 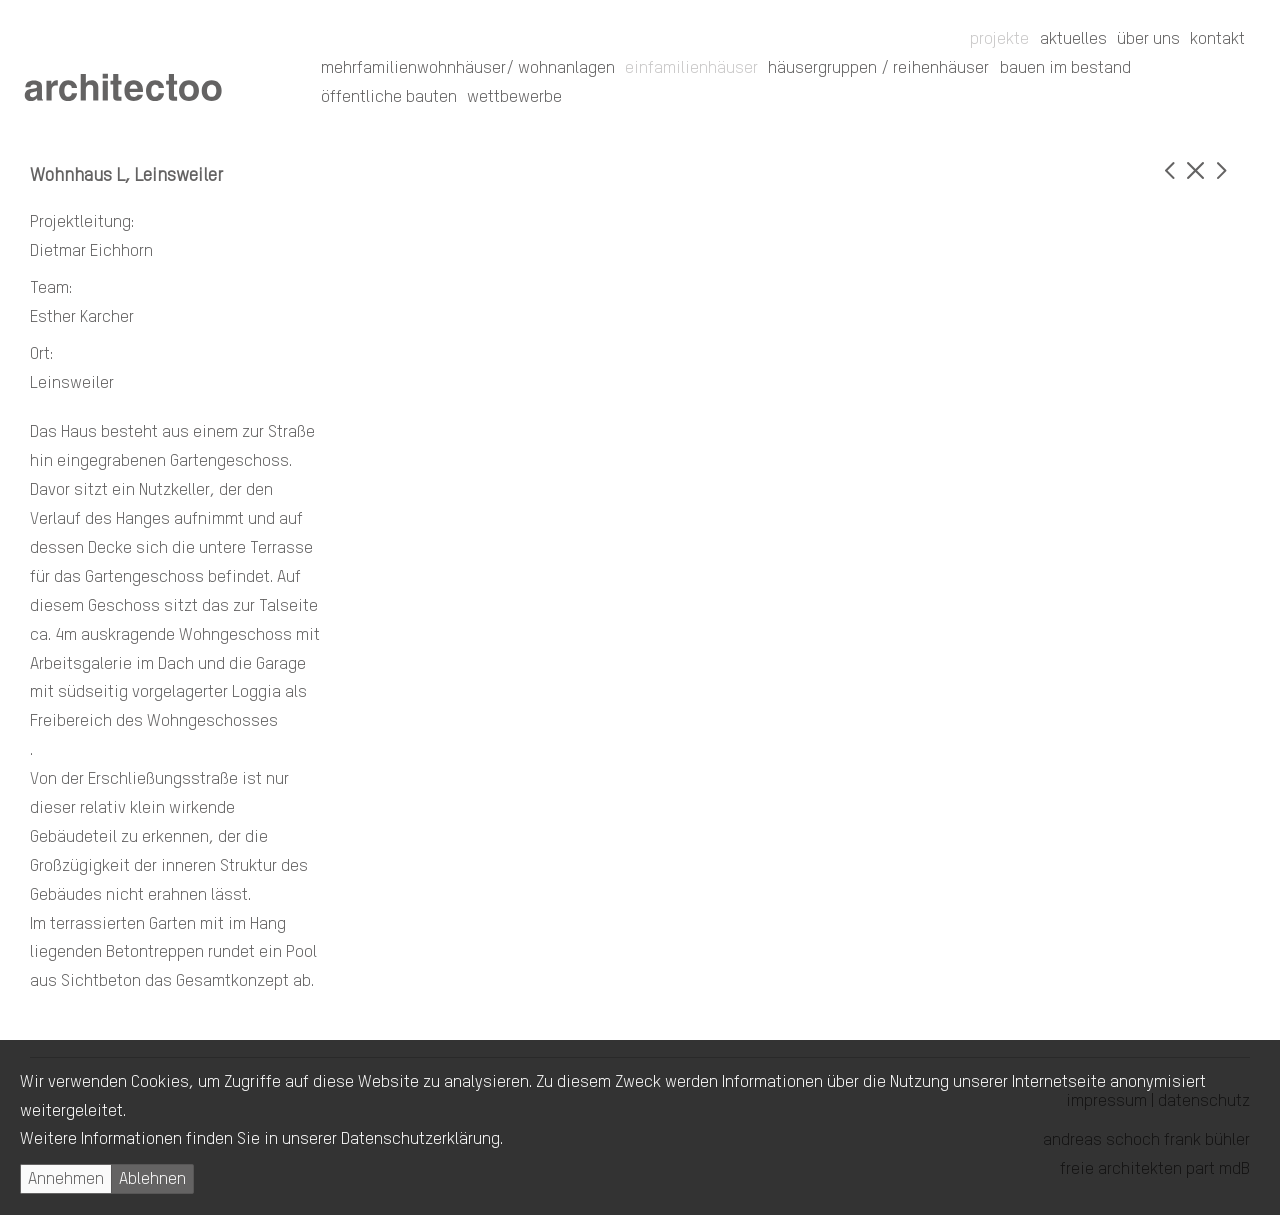 What do you see at coordinates (691, 68) in the screenshot?
I see `Einfamilienhäuser` at bounding box center [691, 68].